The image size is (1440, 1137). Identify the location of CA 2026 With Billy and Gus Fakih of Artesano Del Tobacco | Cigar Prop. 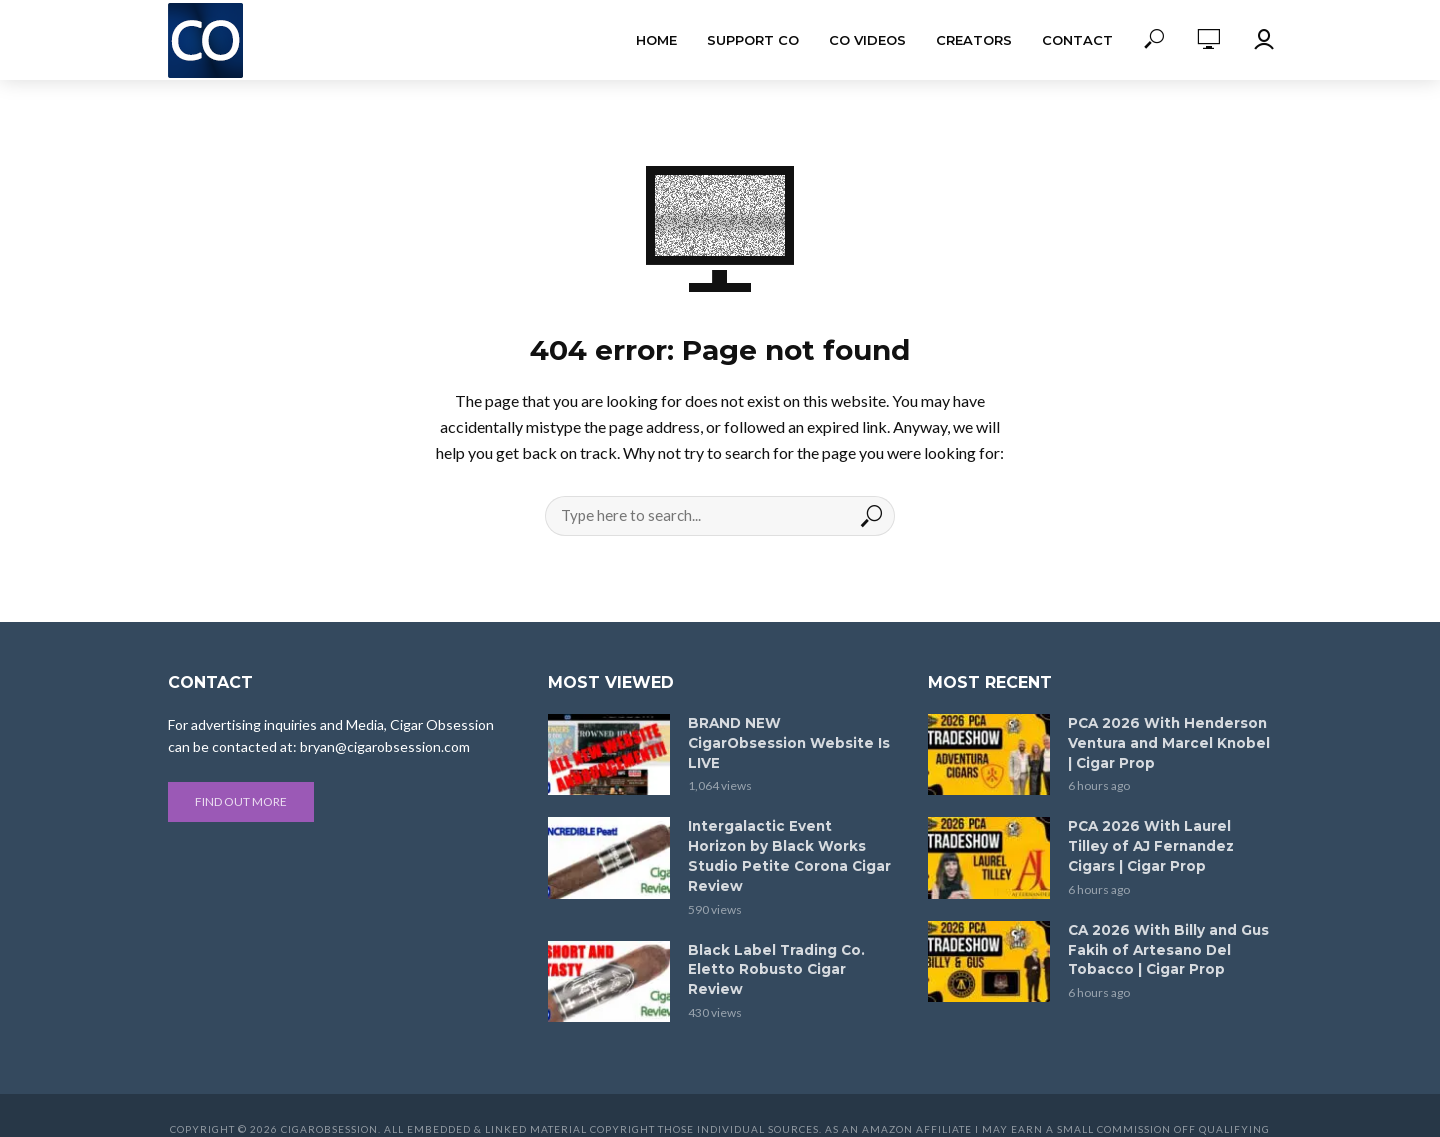
(1167, 944).